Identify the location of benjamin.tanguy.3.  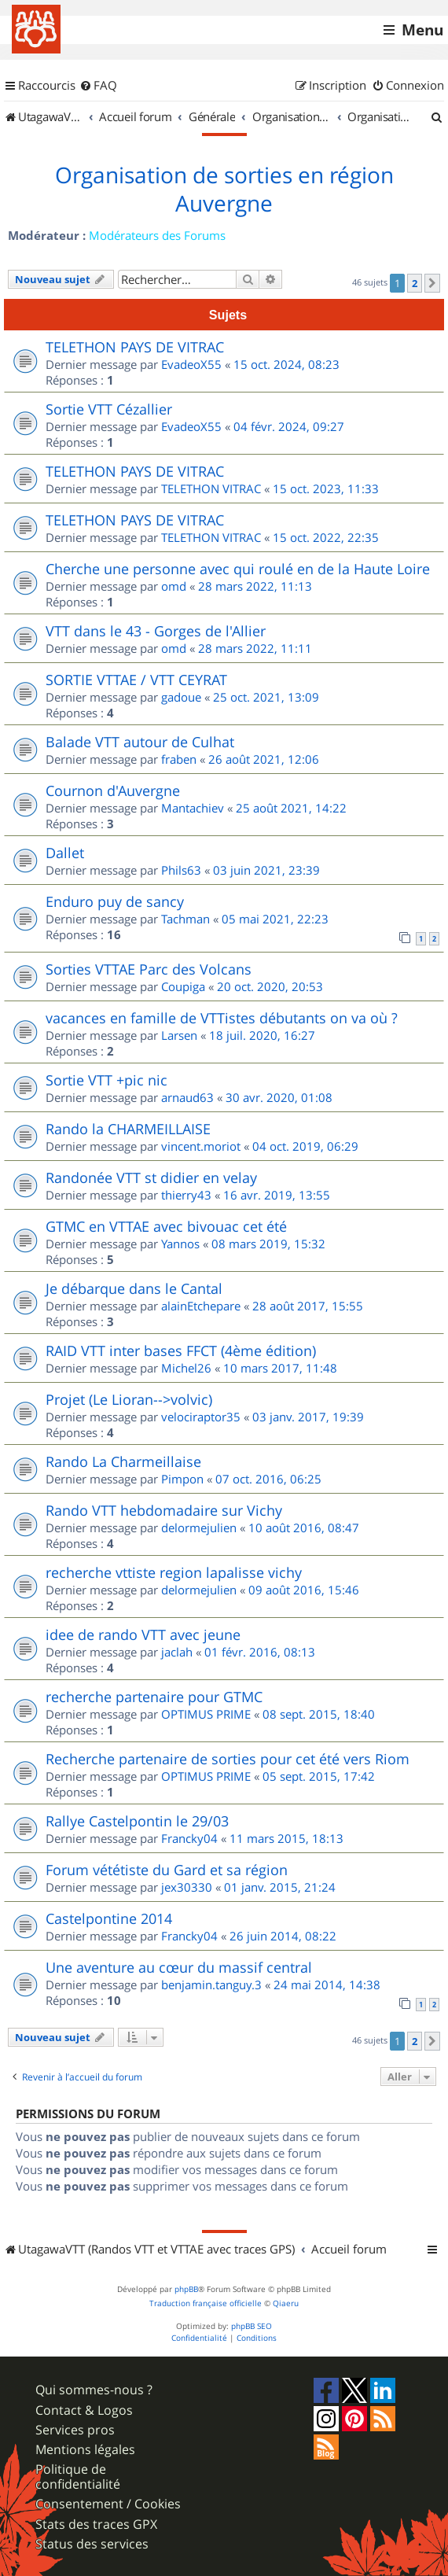
(211, 1984).